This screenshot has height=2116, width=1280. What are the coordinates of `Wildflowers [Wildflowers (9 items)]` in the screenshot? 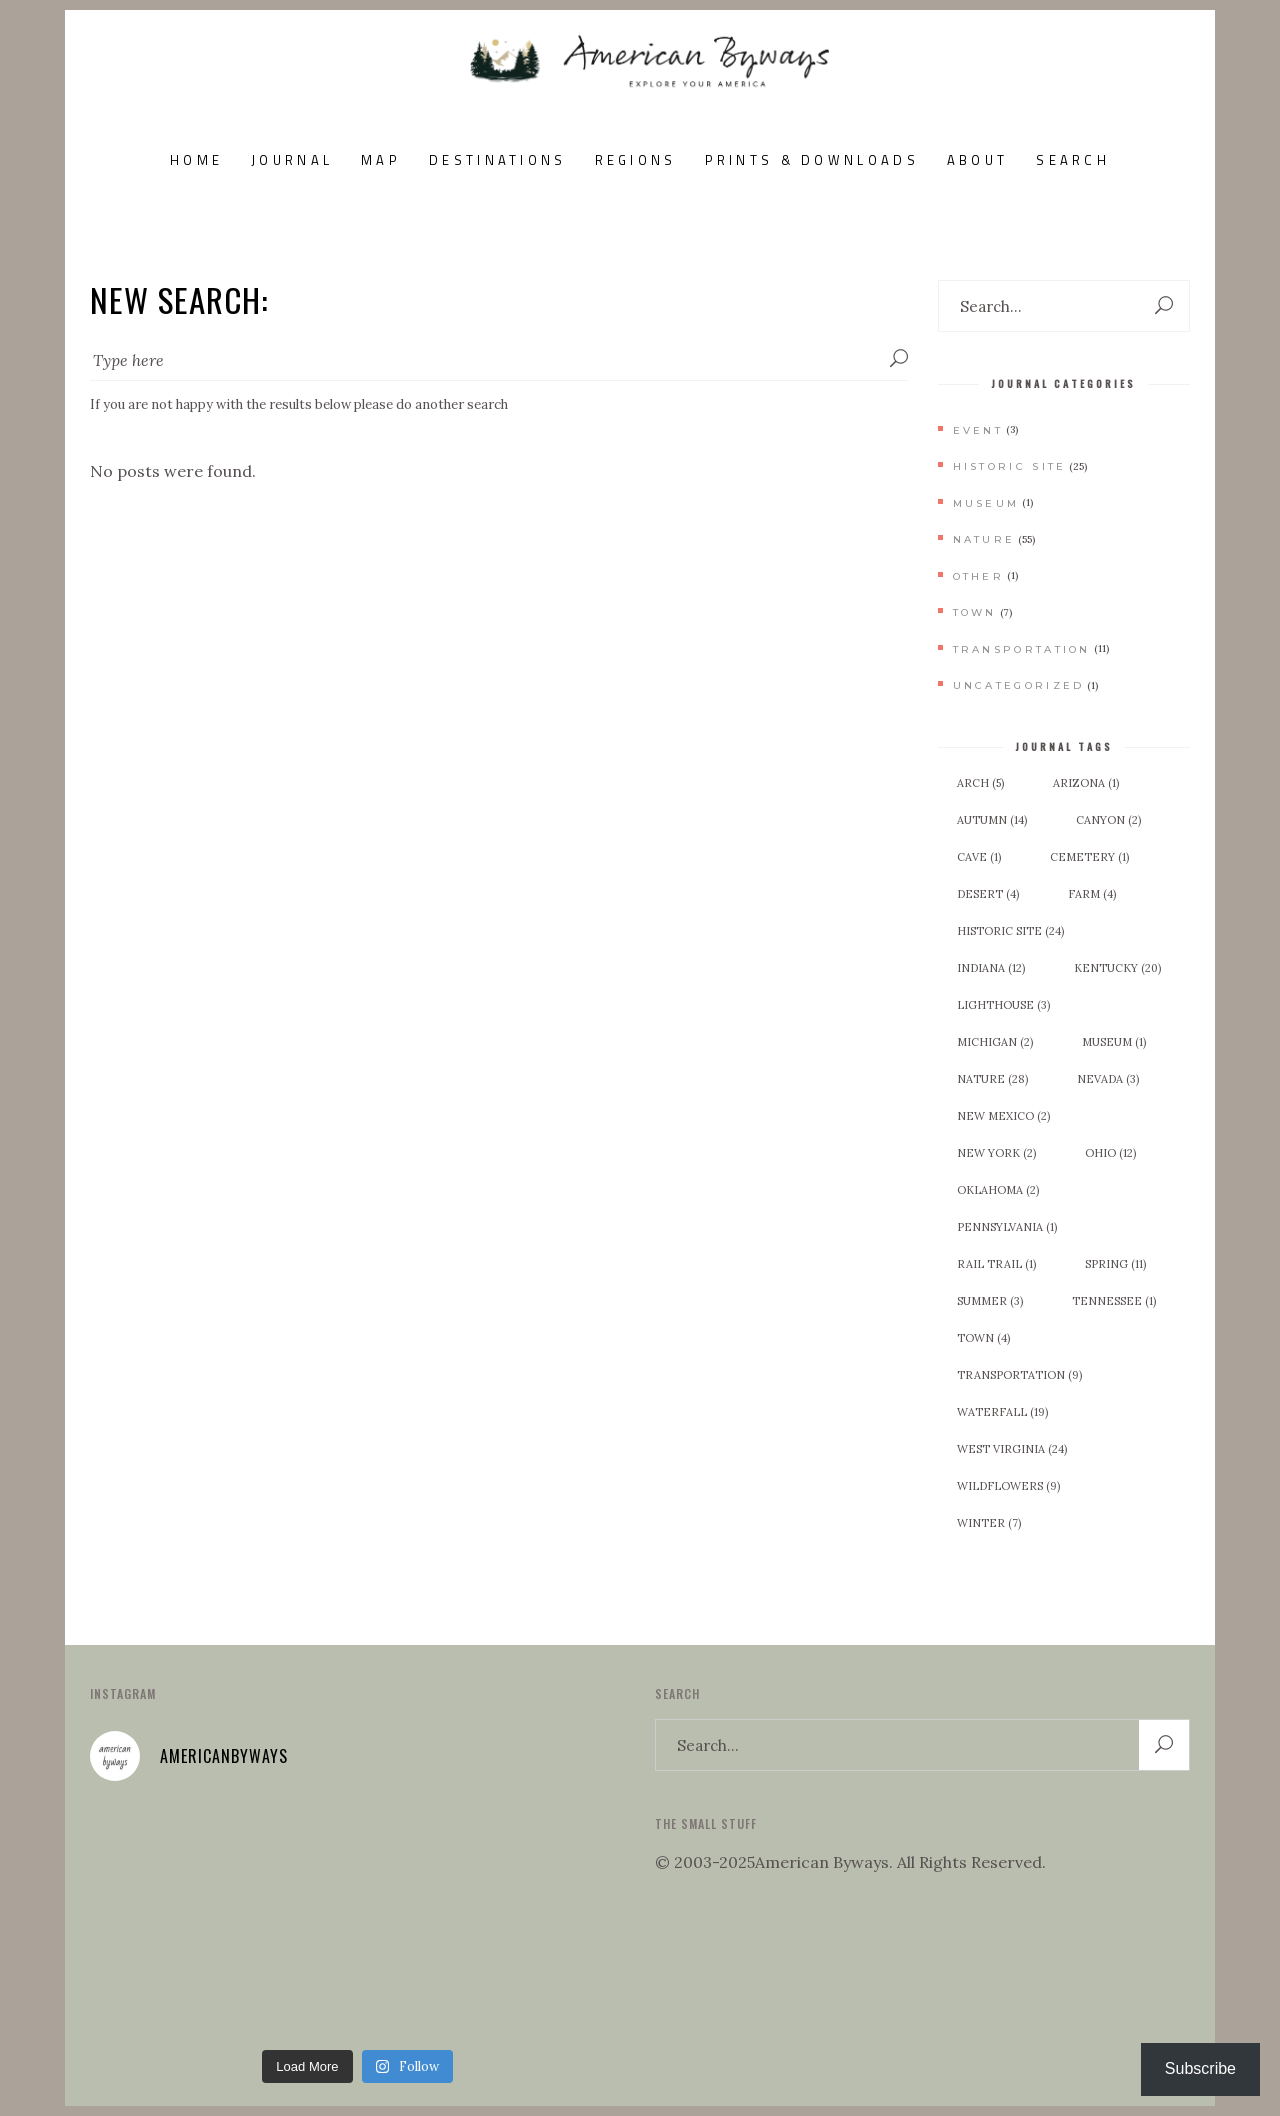 It's located at (1008, 1486).